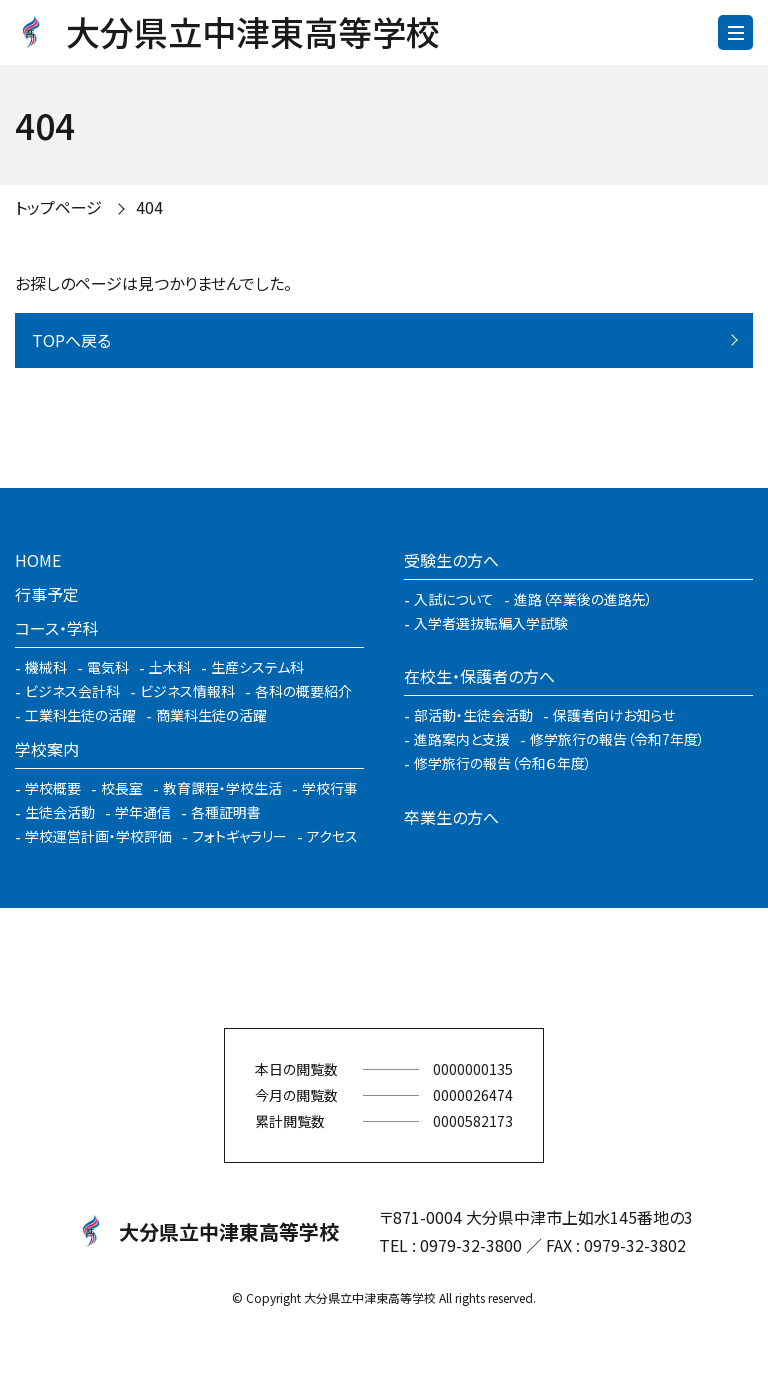 The width and height of the screenshot is (768, 1377). I want to click on 404, so click(149, 207).